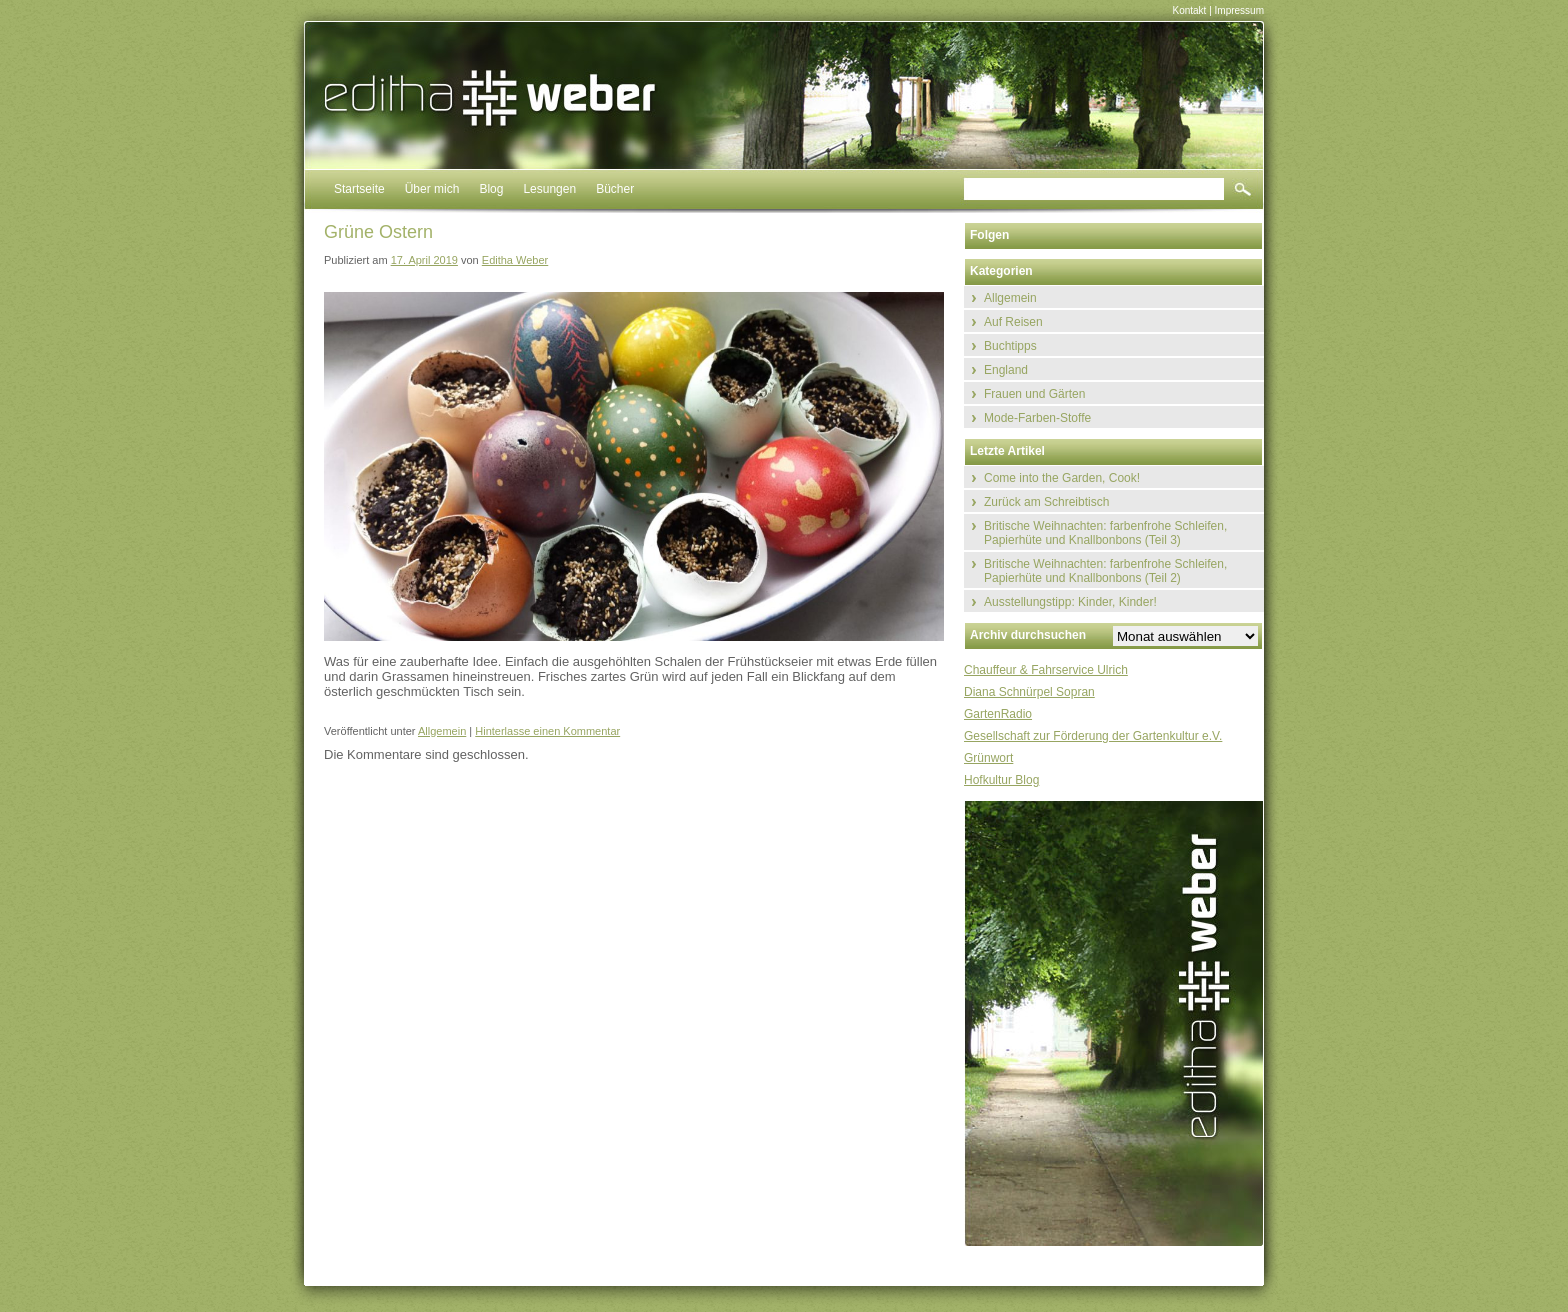 The width and height of the screenshot is (1568, 1312). What do you see at coordinates (1062, 478) in the screenshot?
I see `Come into the Garden, Cook!` at bounding box center [1062, 478].